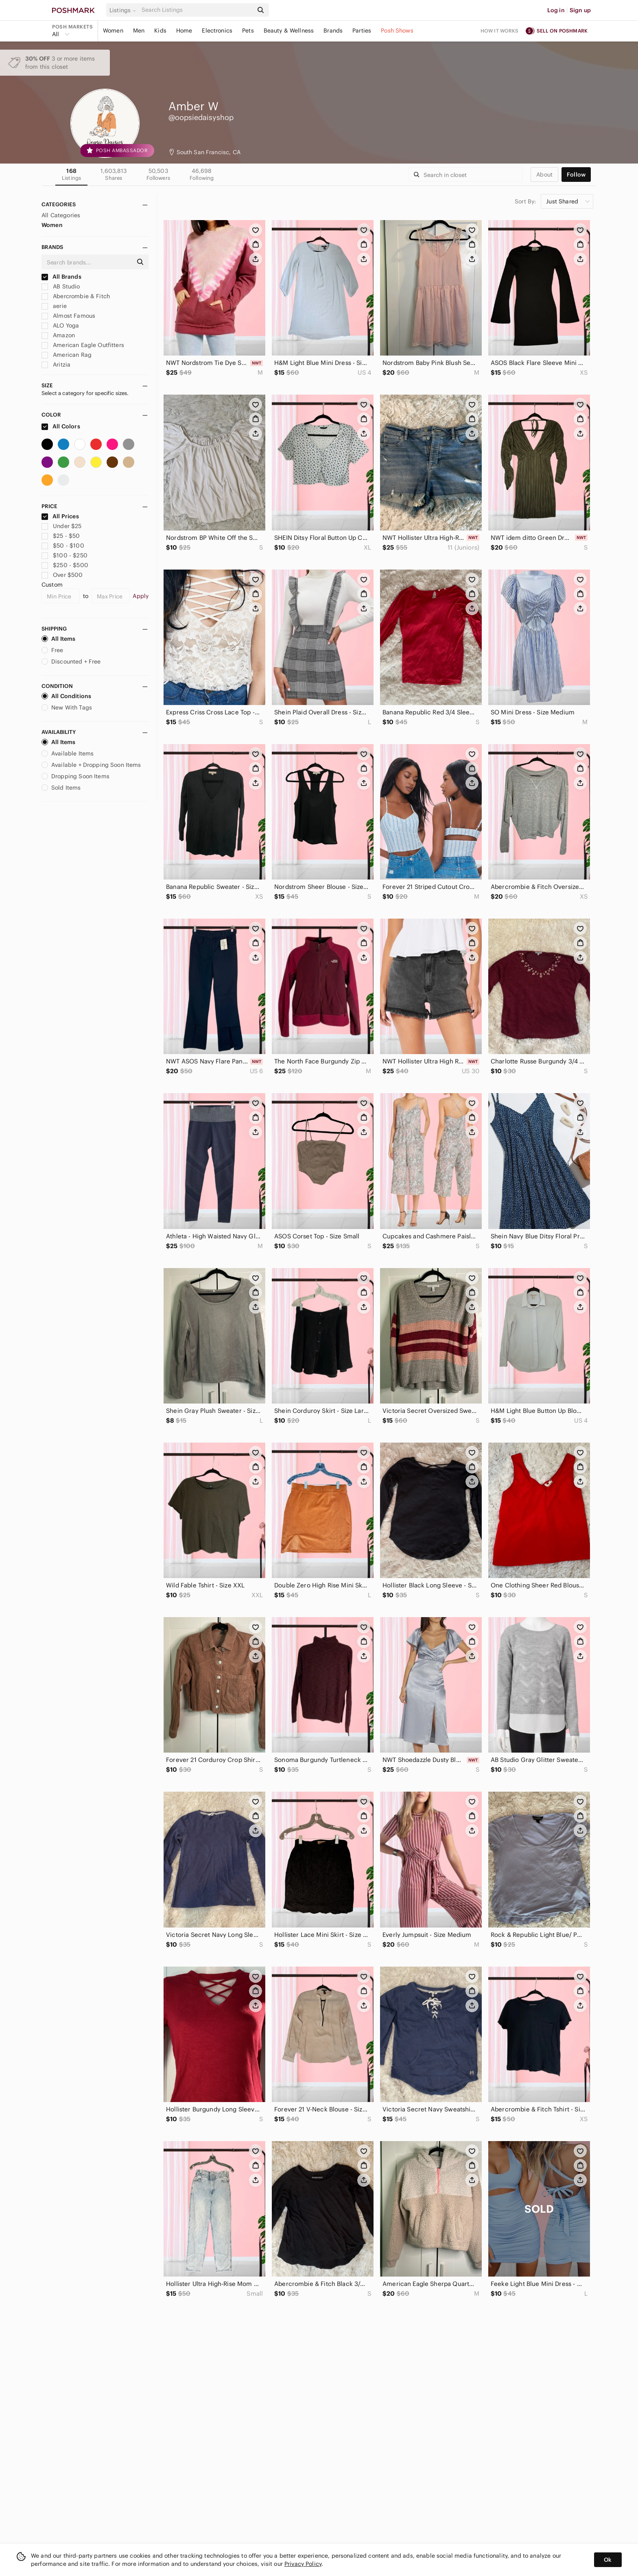 The width and height of the screenshot is (638, 2576). I want to click on Ok, so click(608, 2559).